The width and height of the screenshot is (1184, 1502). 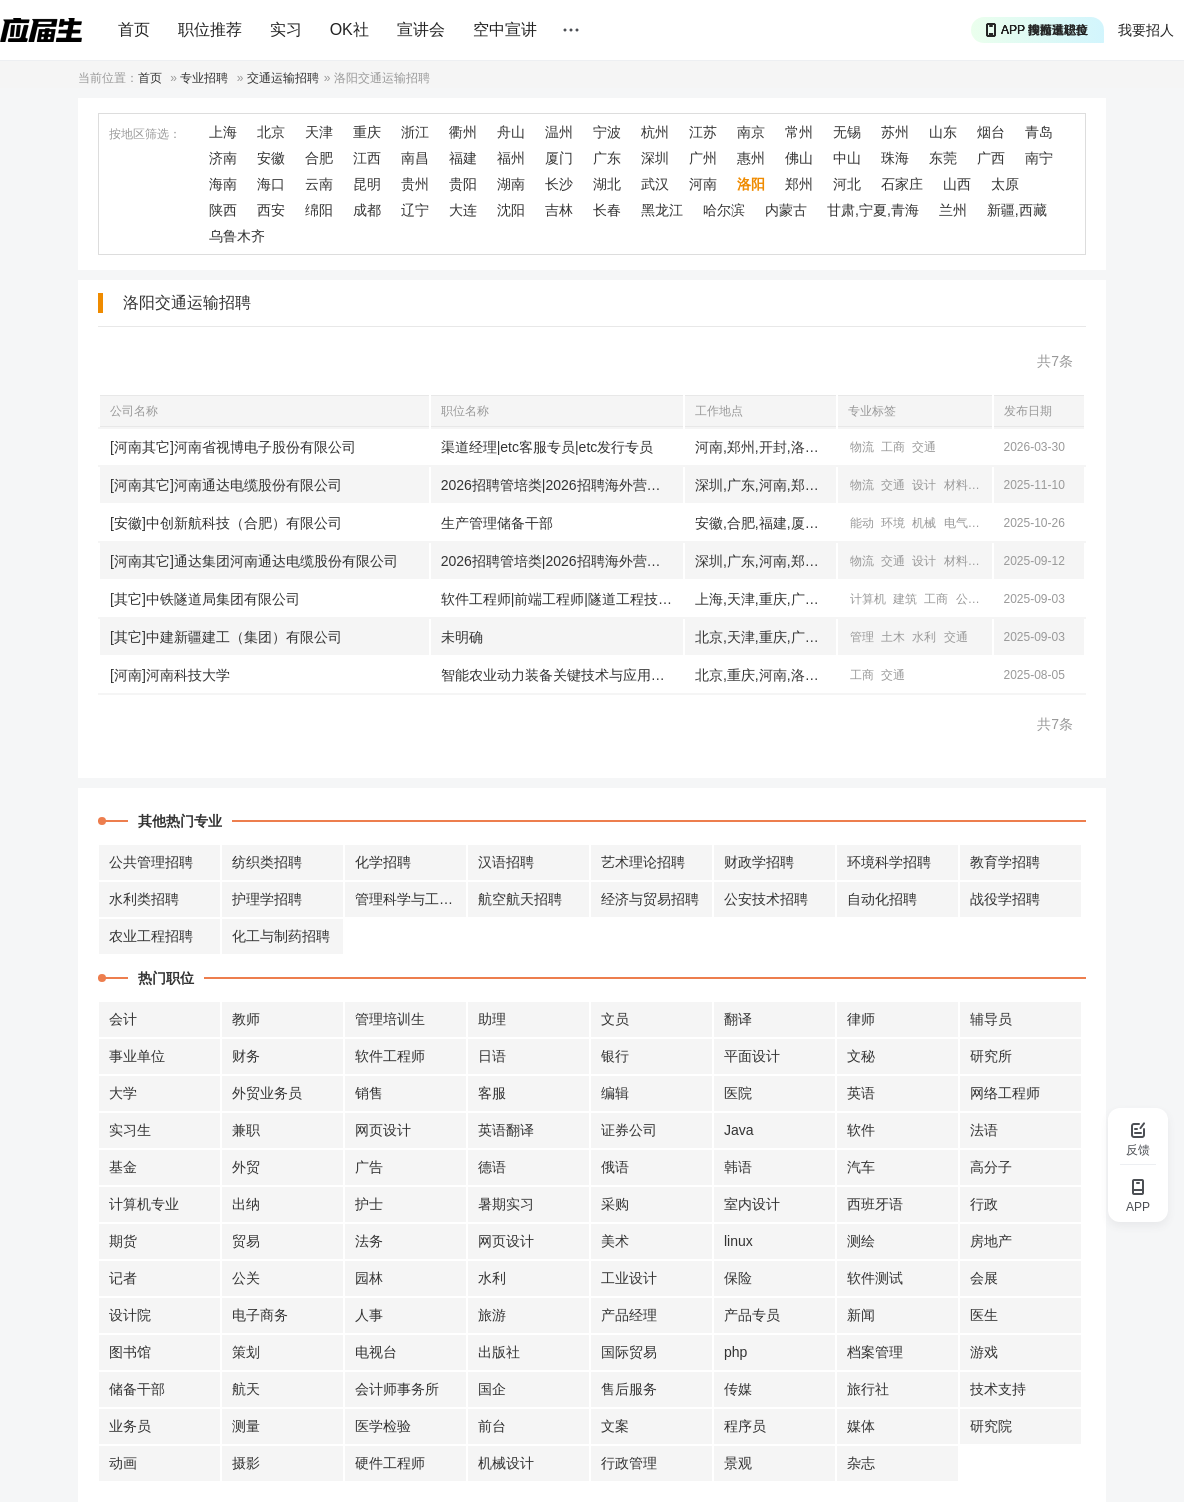 I want to click on 常州, so click(x=799, y=132).